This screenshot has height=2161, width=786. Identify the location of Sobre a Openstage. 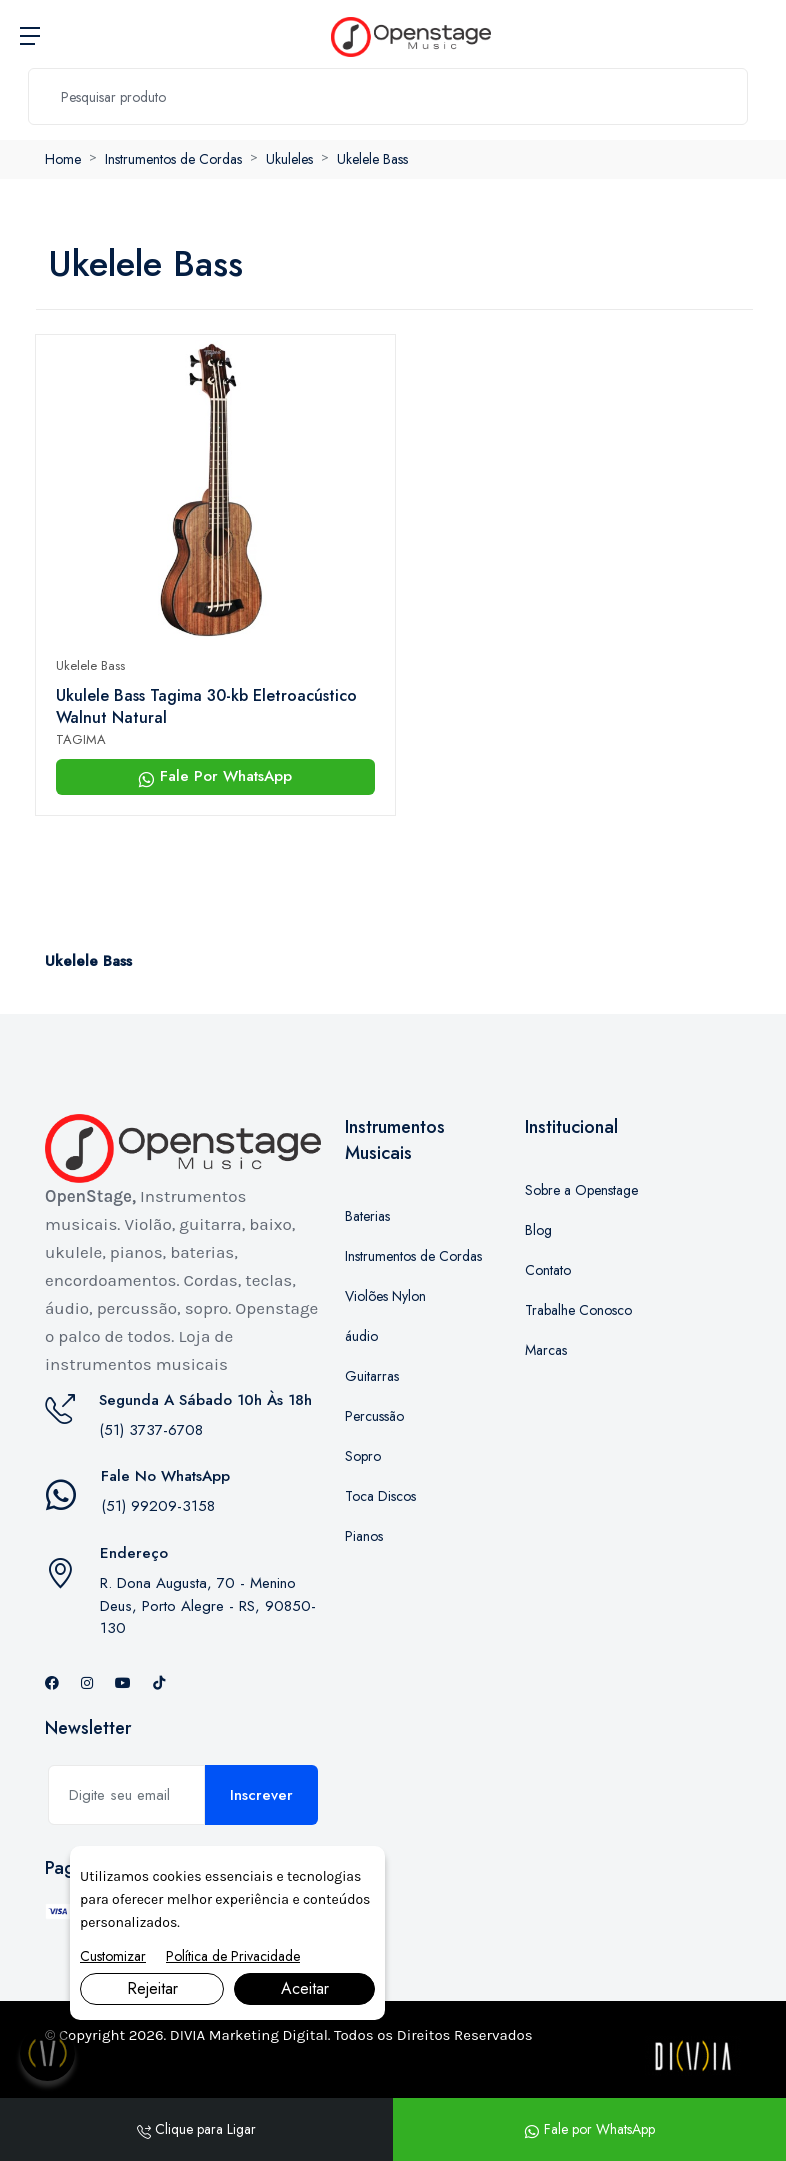
(581, 1190).